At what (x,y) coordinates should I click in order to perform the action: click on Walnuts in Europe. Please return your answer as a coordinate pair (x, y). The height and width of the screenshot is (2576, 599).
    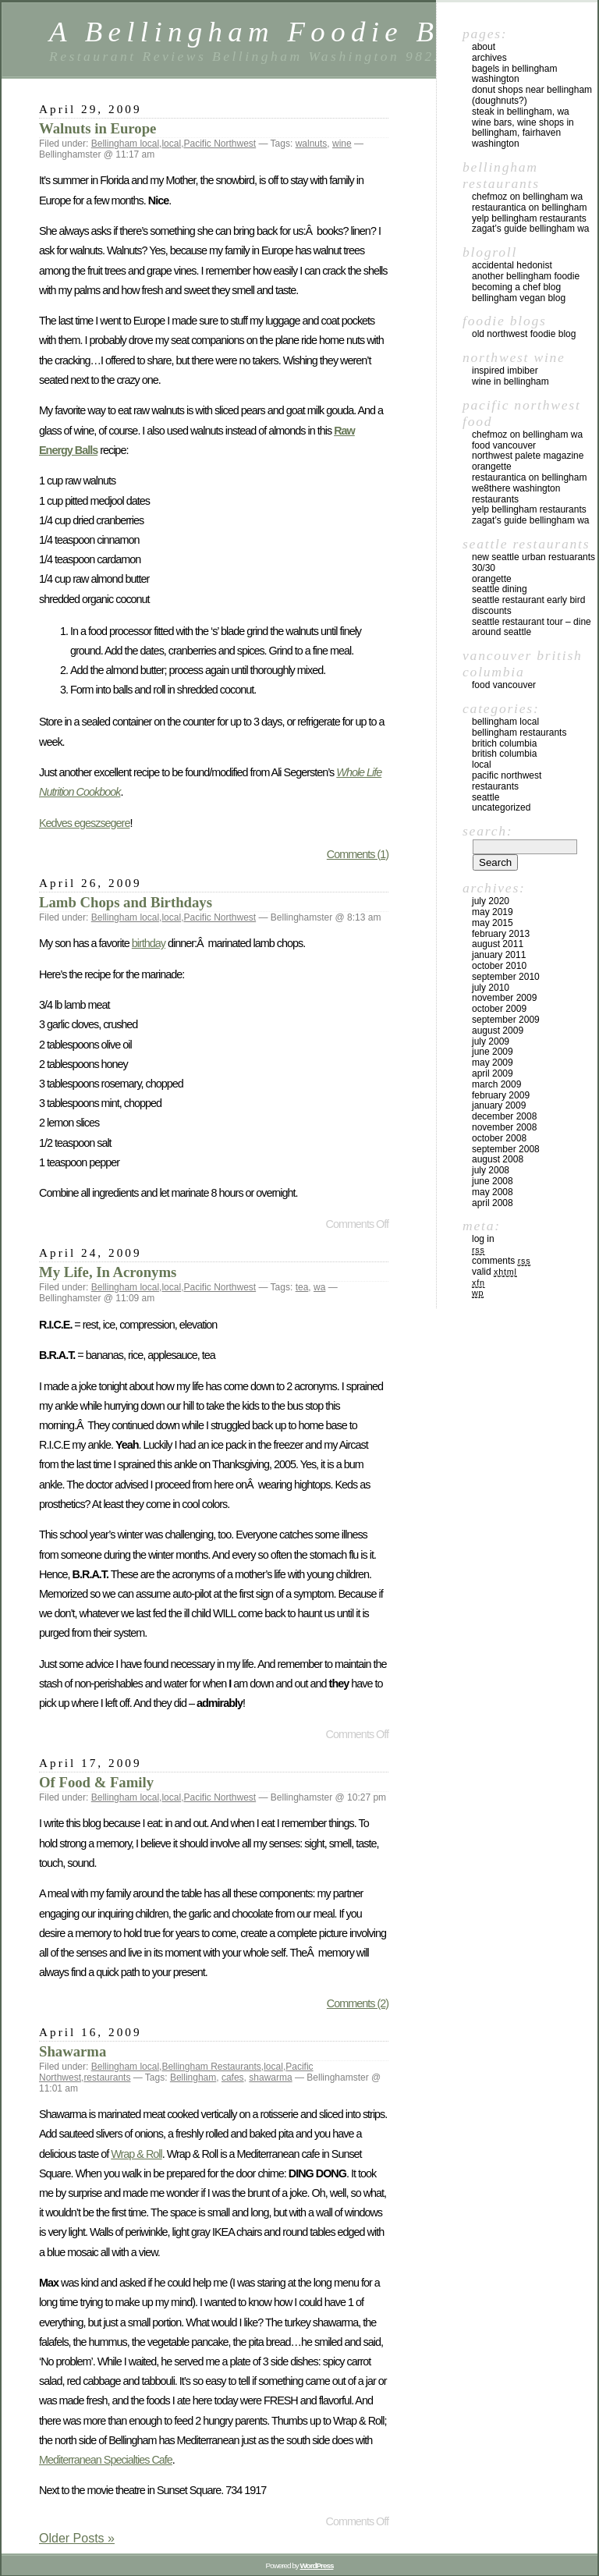
    Looking at the image, I should click on (97, 128).